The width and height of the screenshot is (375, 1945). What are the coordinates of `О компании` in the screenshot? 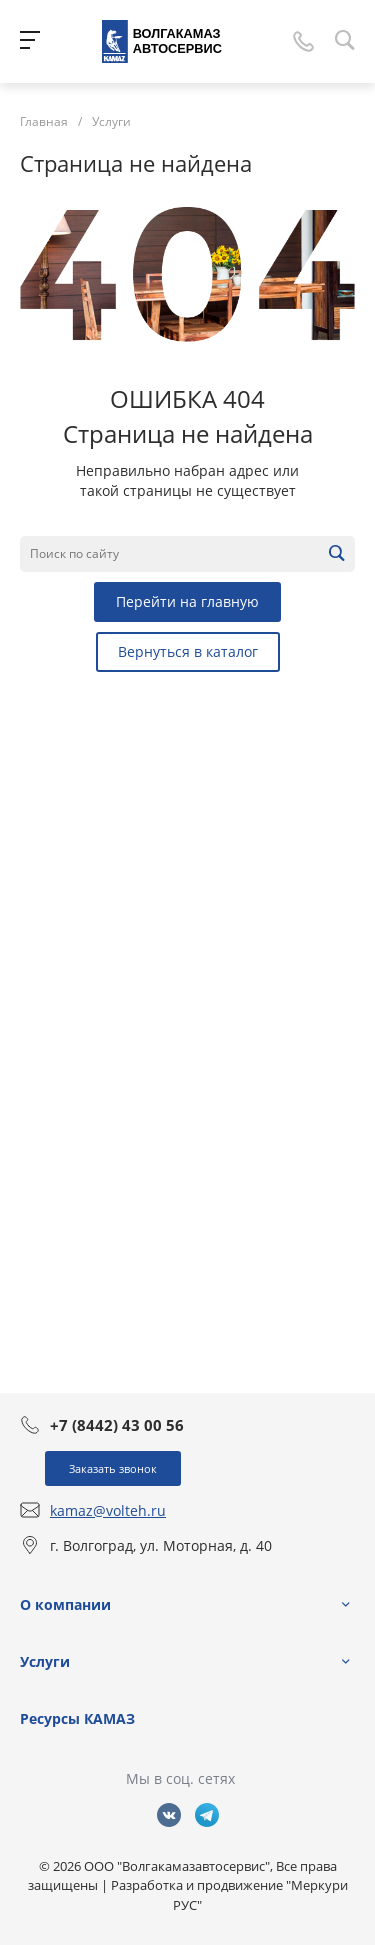 It's located at (65, 1604).